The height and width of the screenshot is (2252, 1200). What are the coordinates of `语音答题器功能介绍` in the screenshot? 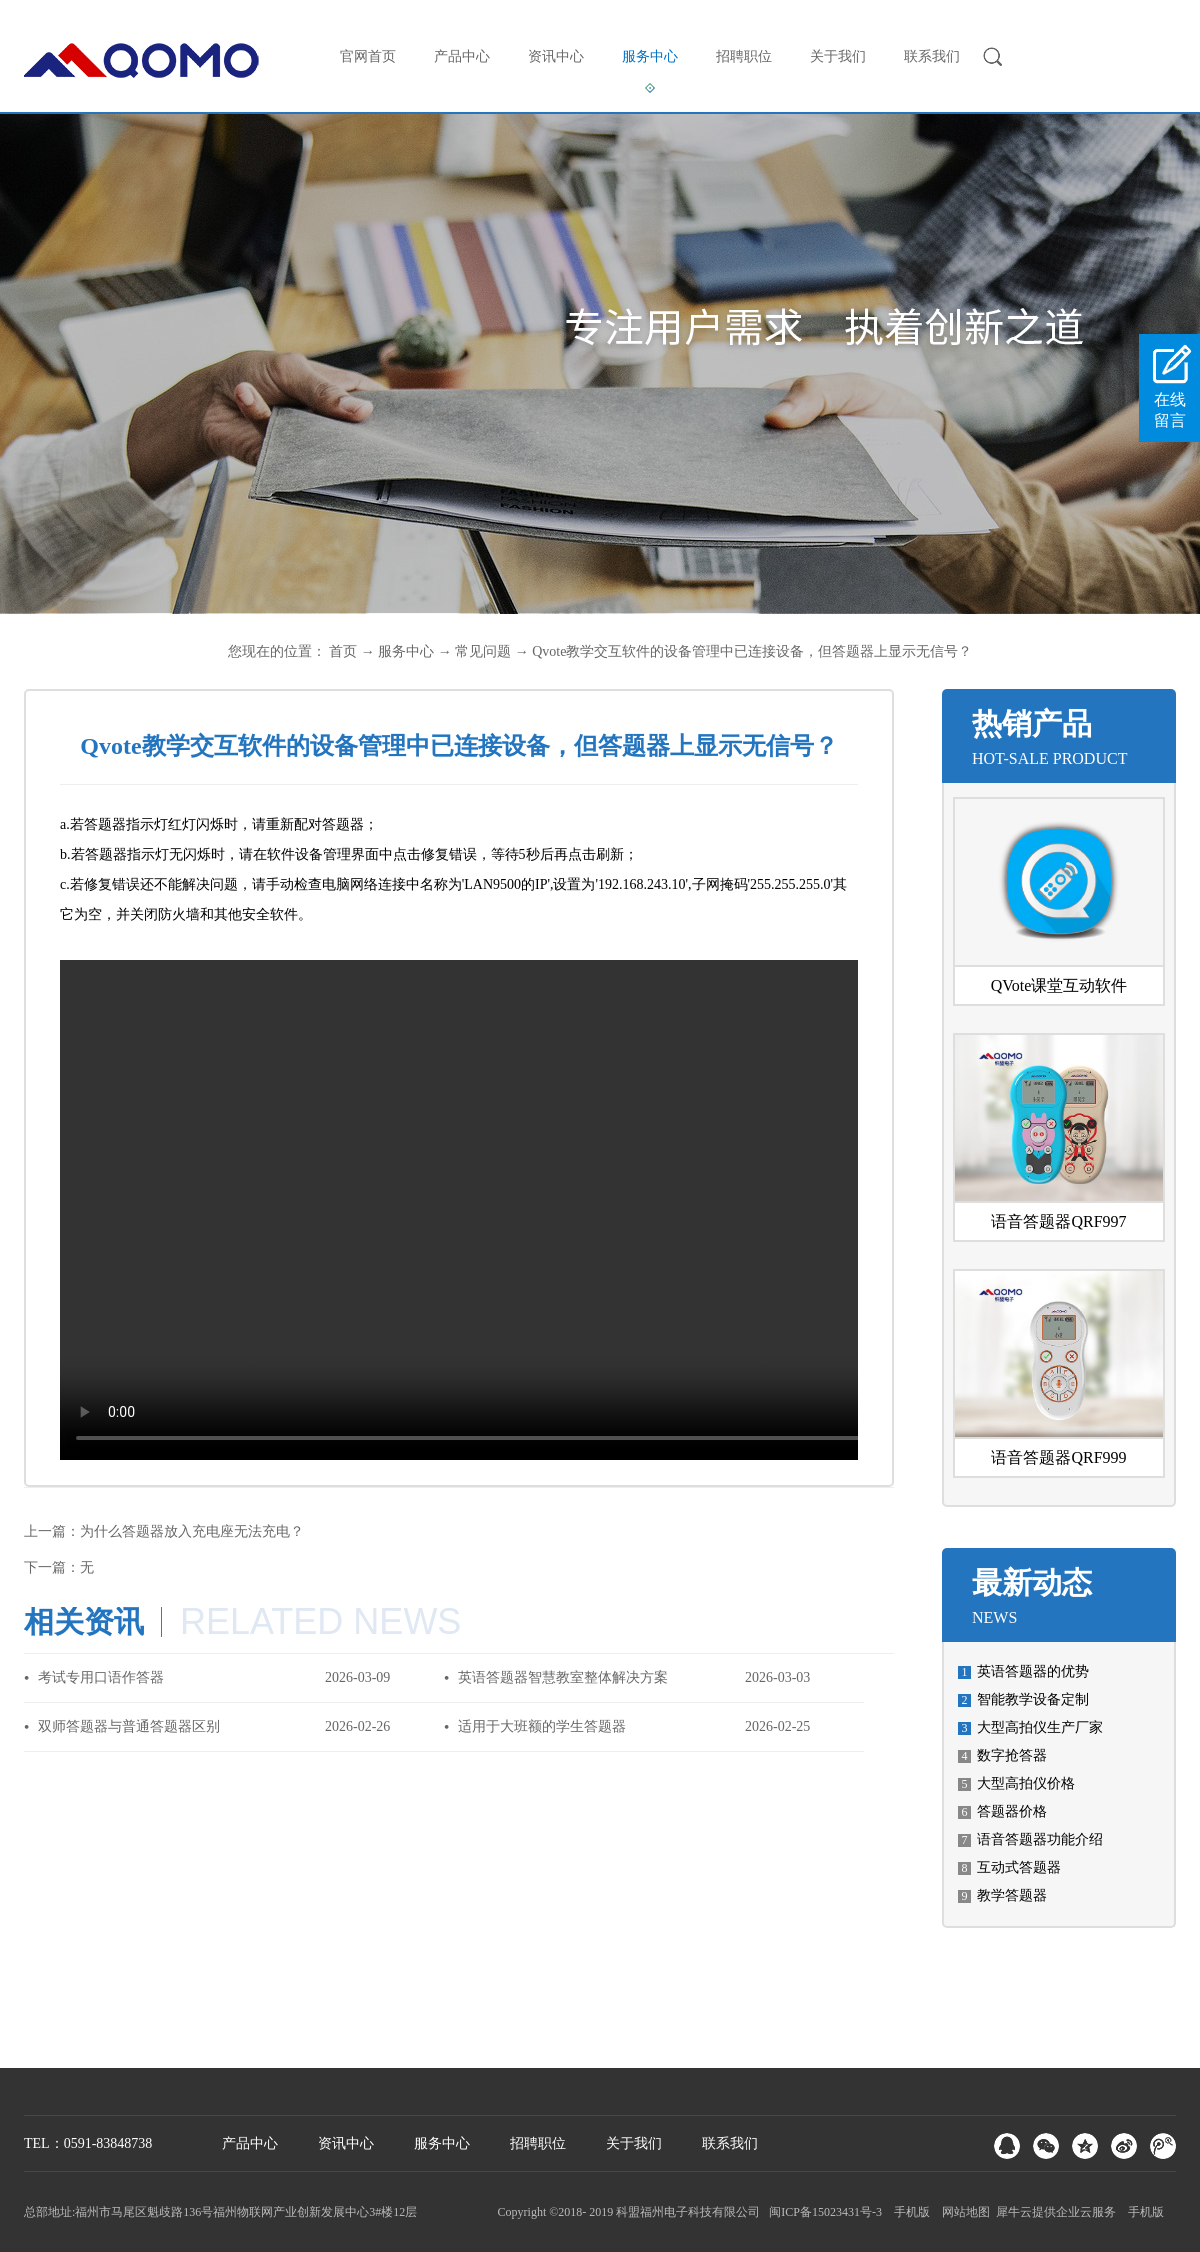 It's located at (1040, 1839).